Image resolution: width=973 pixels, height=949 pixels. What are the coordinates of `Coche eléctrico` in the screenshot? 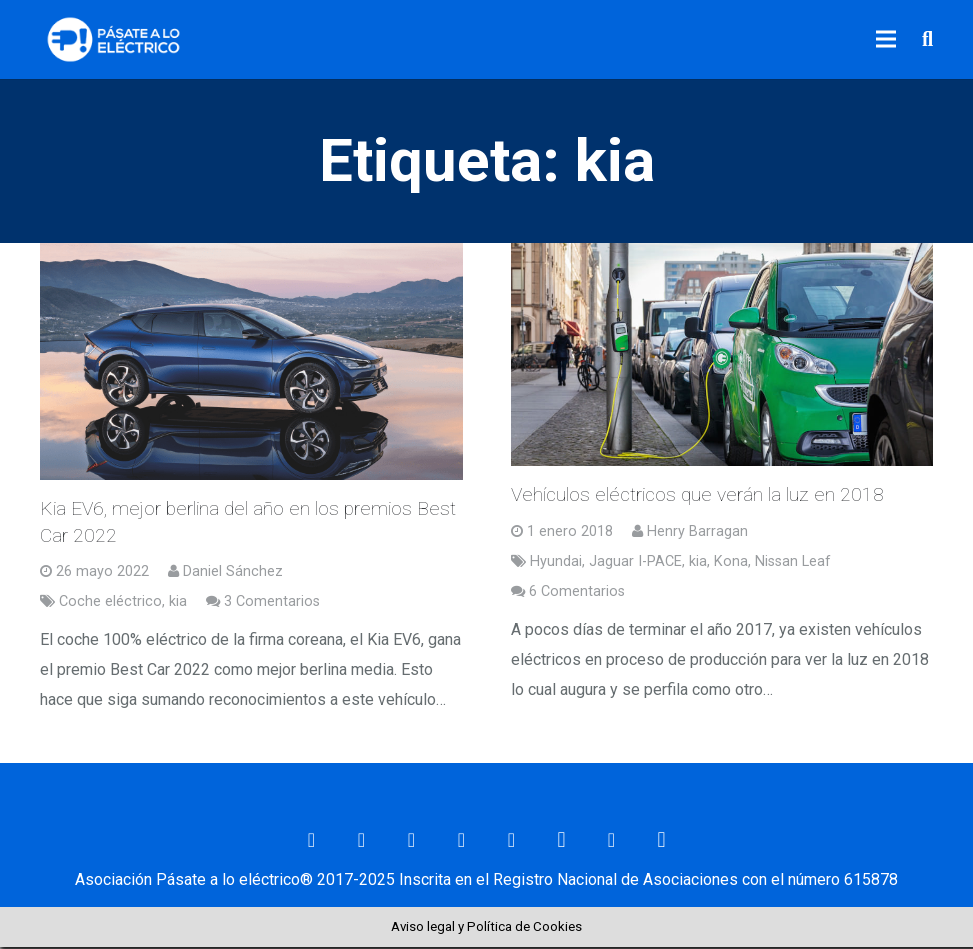 It's located at (110, 603).